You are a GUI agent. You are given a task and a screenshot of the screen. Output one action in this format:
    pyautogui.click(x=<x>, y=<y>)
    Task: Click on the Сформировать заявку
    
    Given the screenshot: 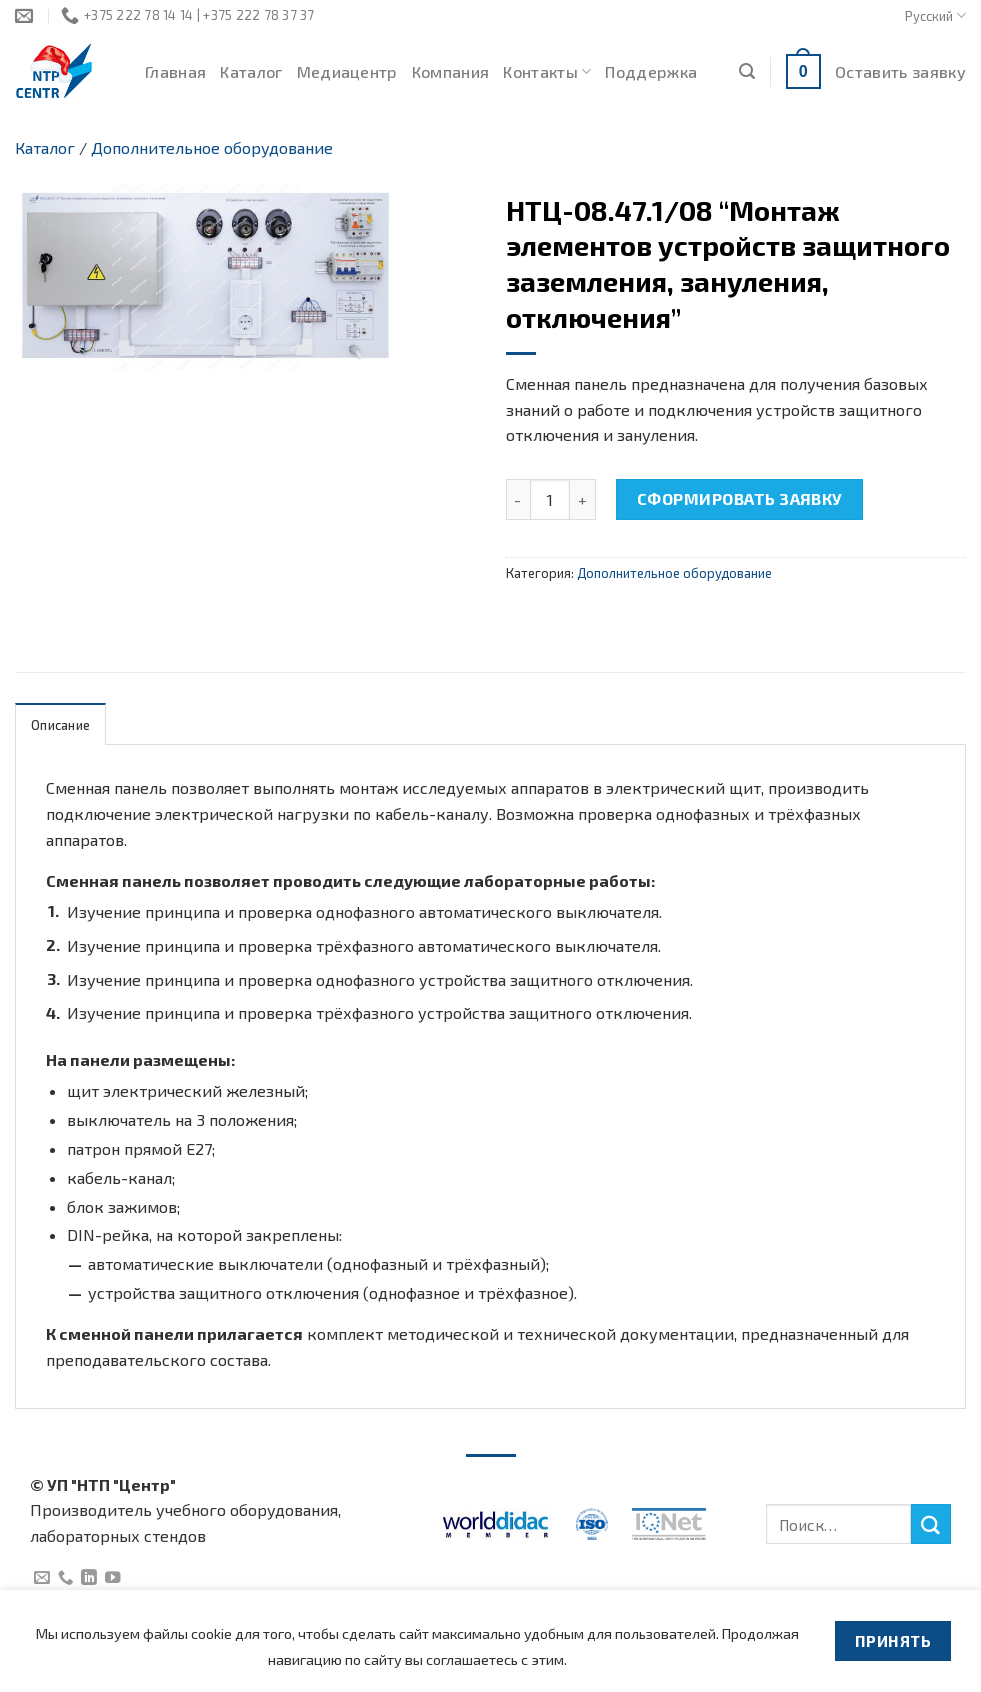 What is the action you would take?
    pyautogui.click(x=740, y=498)
    